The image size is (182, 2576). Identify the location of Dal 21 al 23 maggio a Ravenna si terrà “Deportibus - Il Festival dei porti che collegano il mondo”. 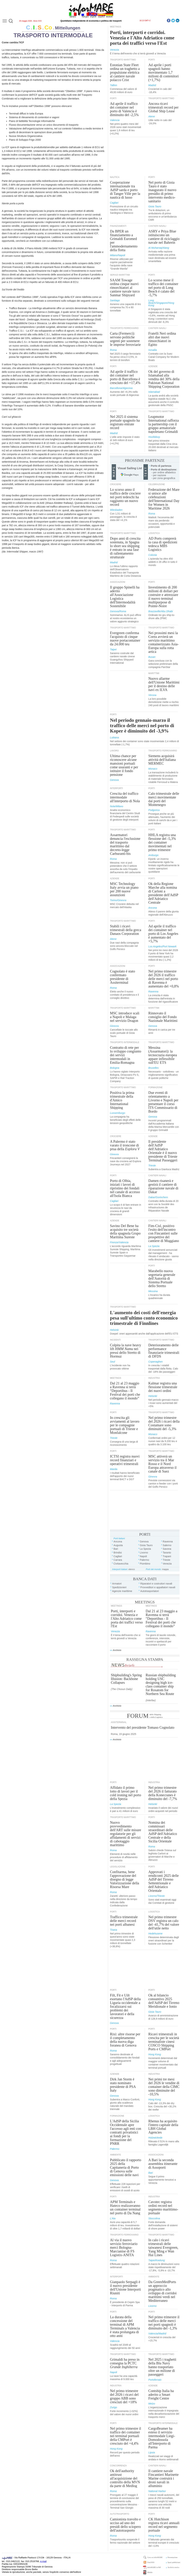
(125, 1390).